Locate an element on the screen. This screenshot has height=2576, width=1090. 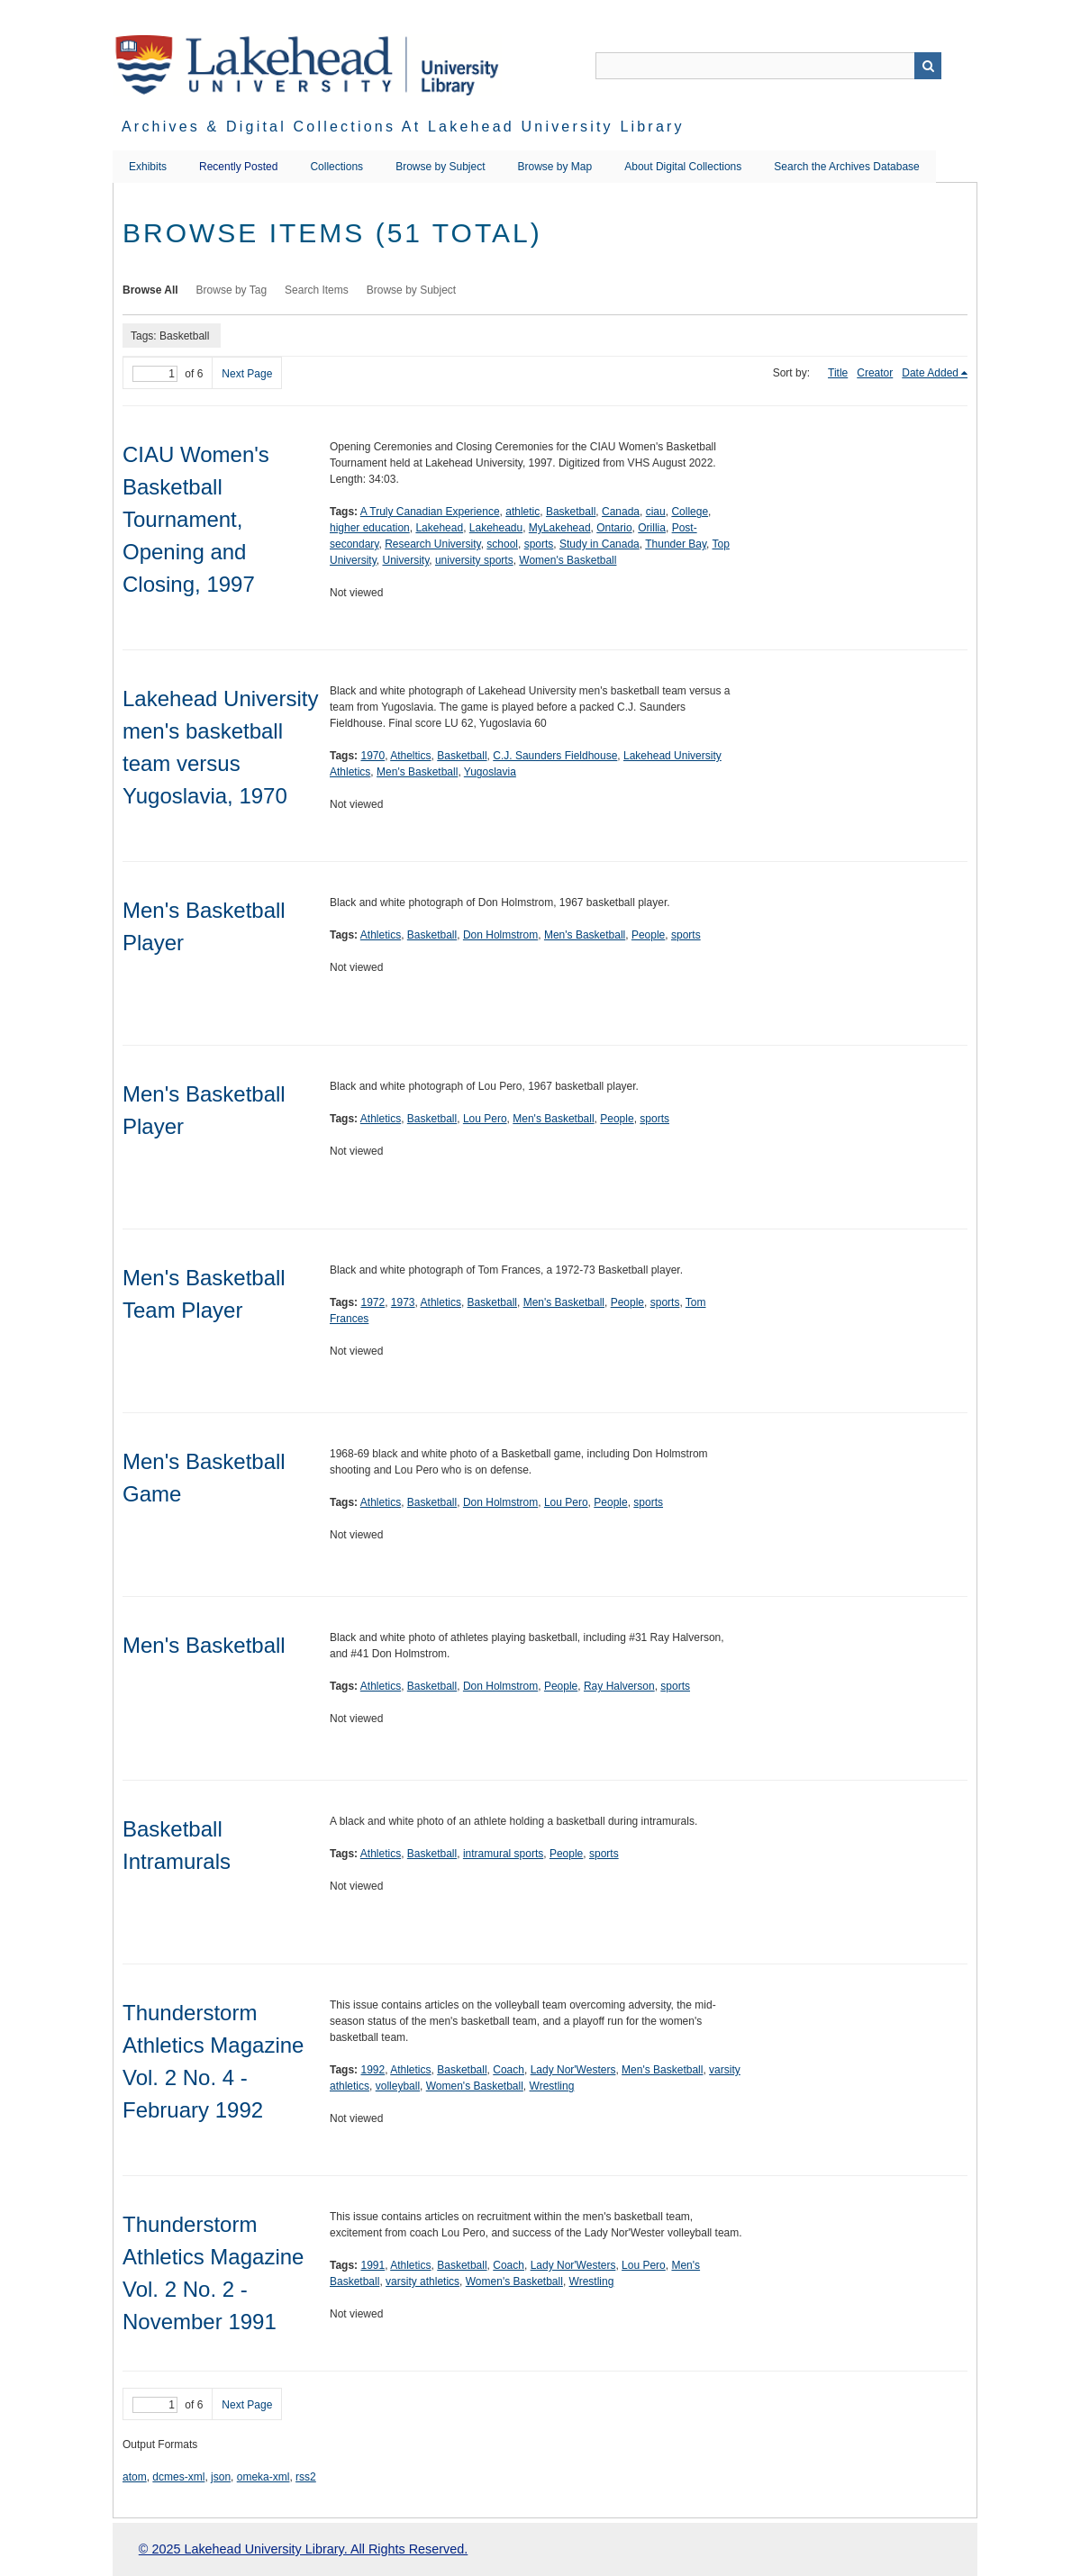
Collections is located at coordinates (336, 166).